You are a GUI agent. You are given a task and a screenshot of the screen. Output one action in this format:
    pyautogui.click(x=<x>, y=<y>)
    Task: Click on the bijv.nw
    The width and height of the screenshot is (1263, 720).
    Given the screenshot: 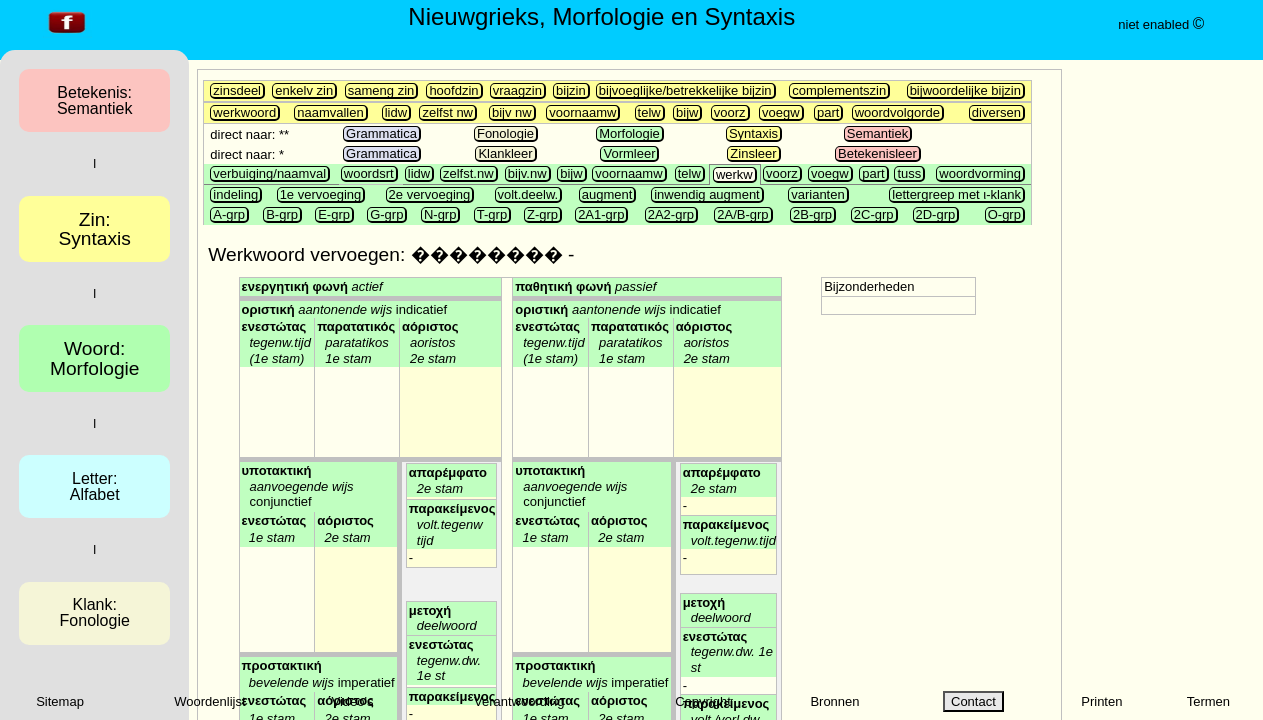 What is the action you would take?
    pyautogui.click(x=527, y=173)
    